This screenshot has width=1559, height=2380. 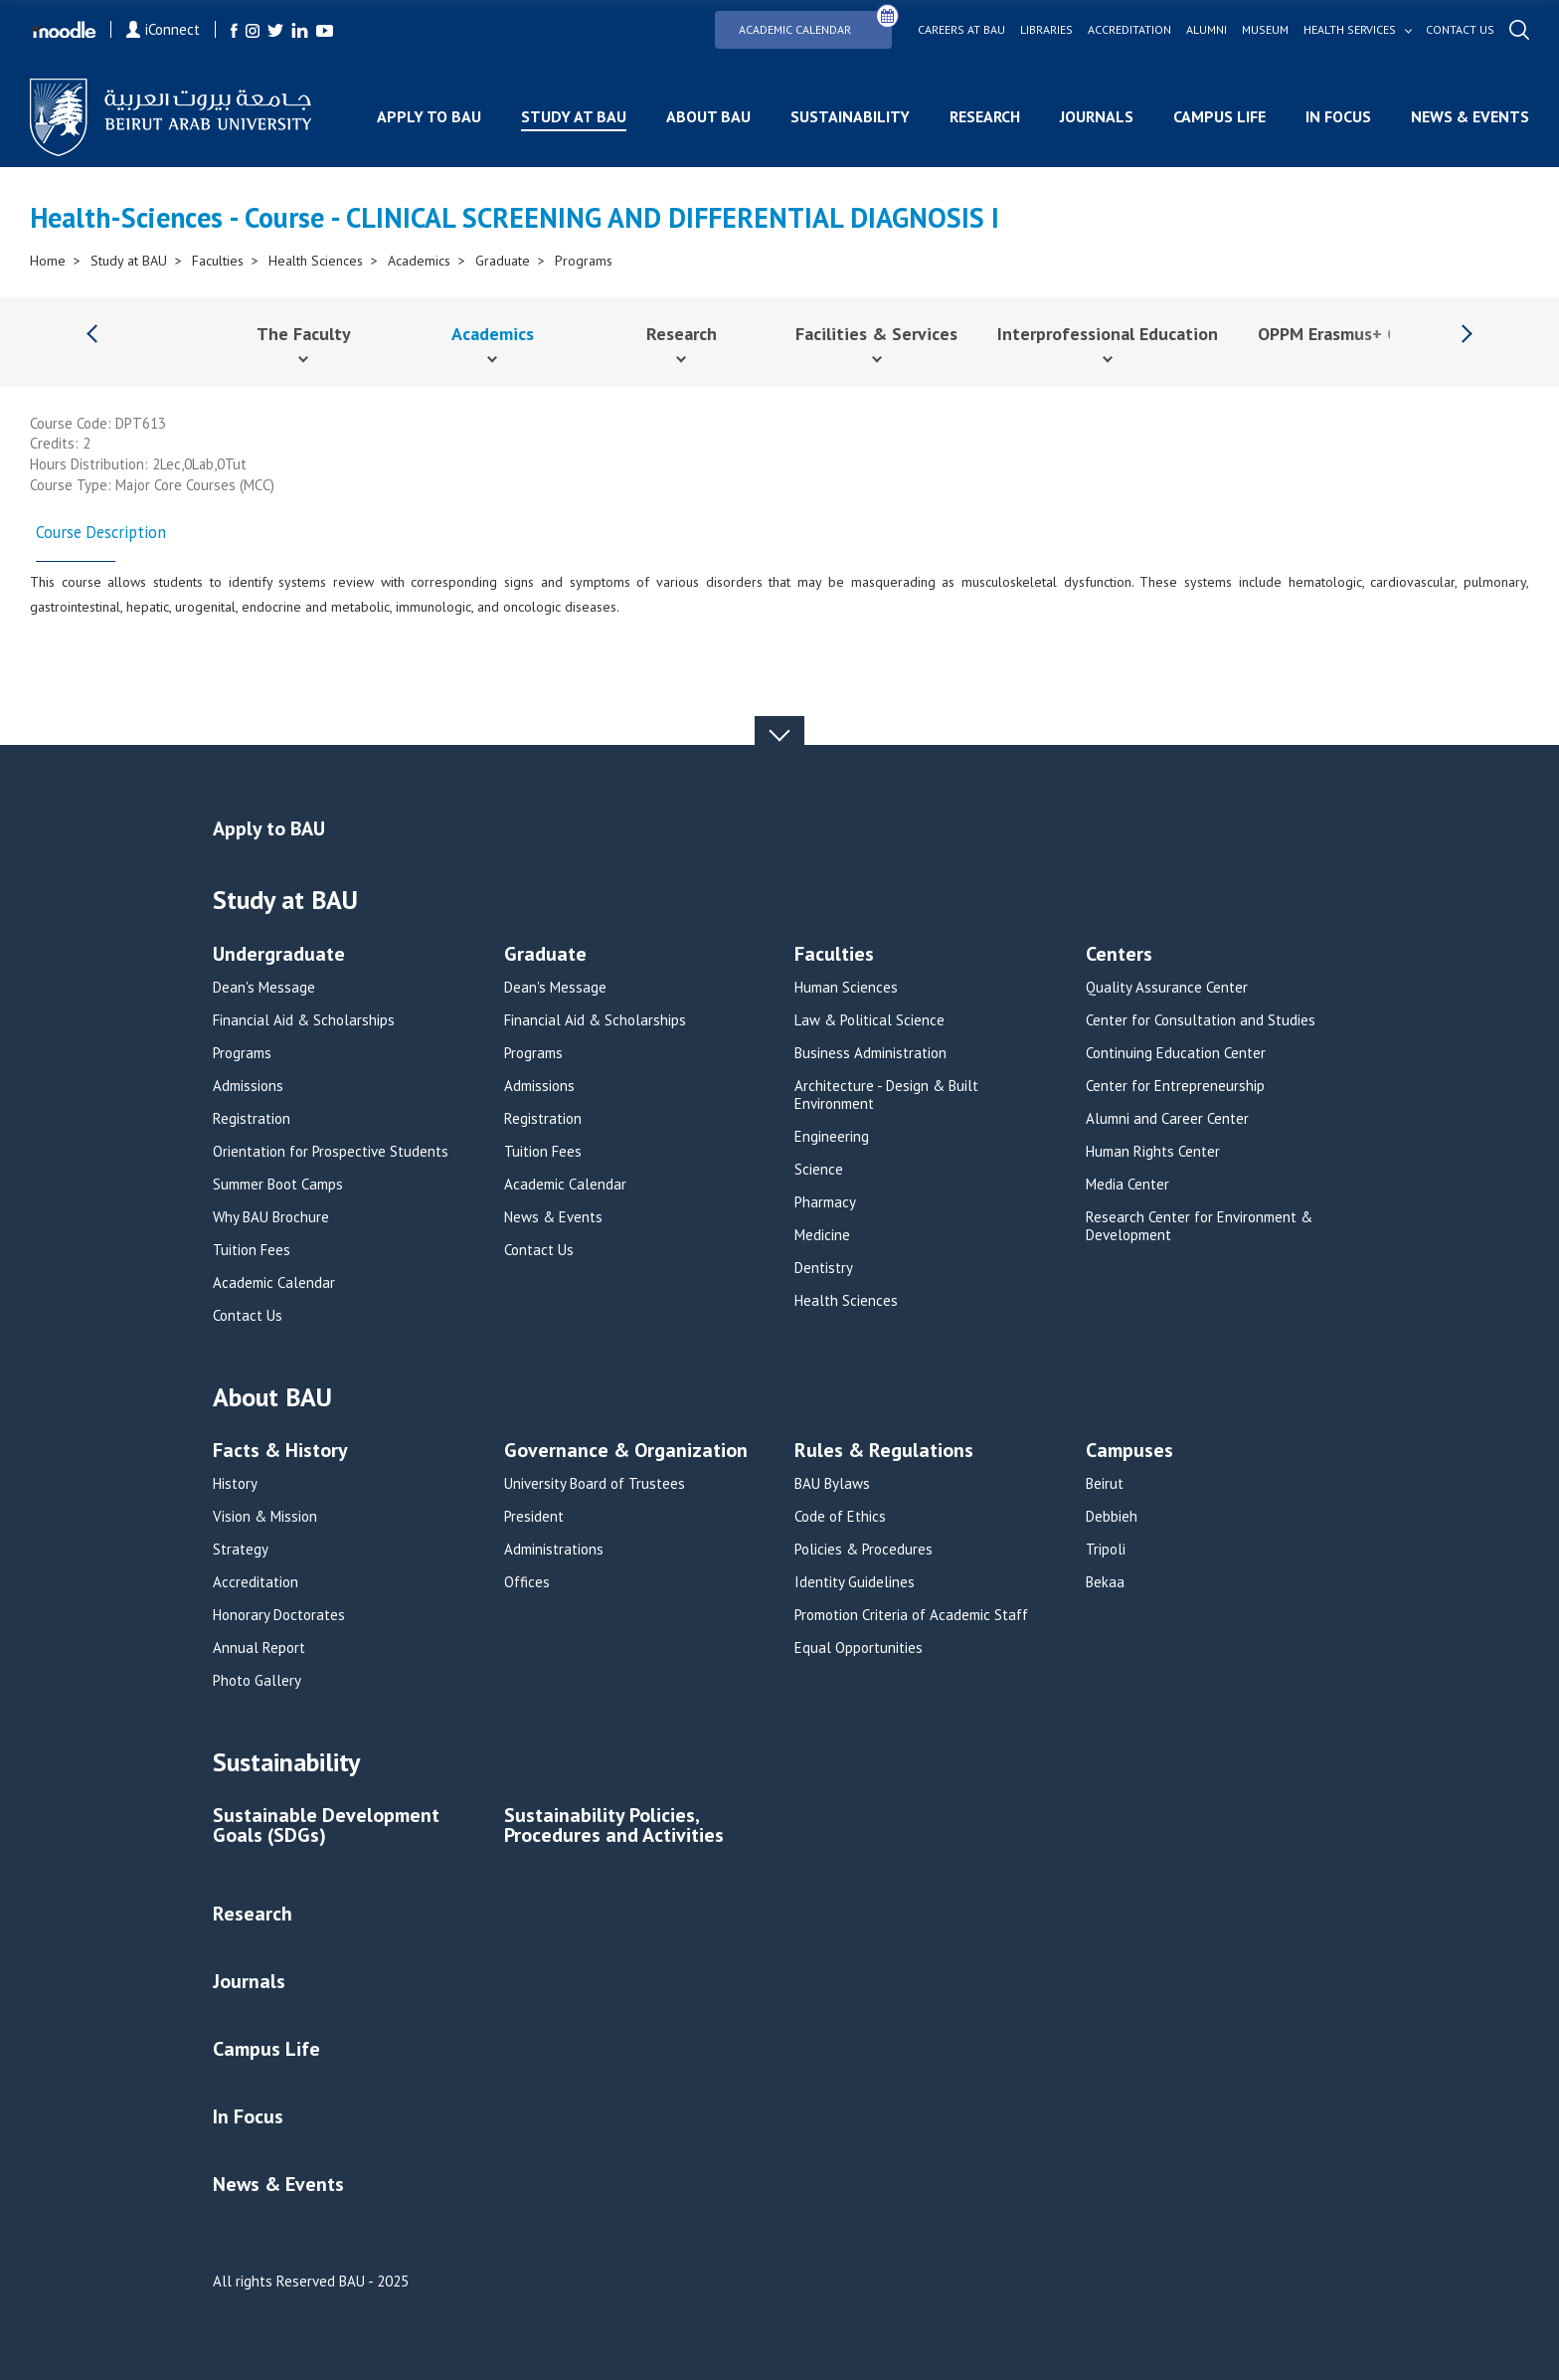 What do you see at coordinates (1046, 30) in the screenshot?
I see `Libraries` at bounding box center [1046, 30].